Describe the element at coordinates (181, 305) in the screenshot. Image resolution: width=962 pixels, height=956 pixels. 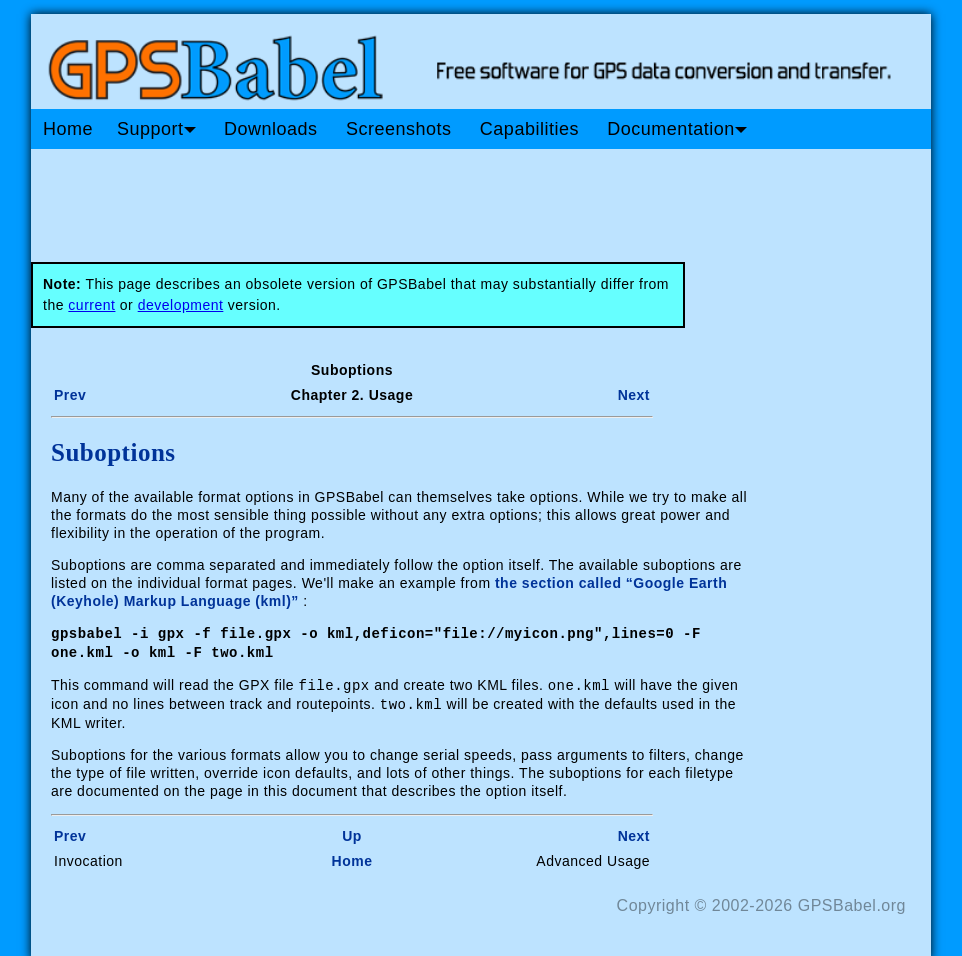
I see `development` at that location.